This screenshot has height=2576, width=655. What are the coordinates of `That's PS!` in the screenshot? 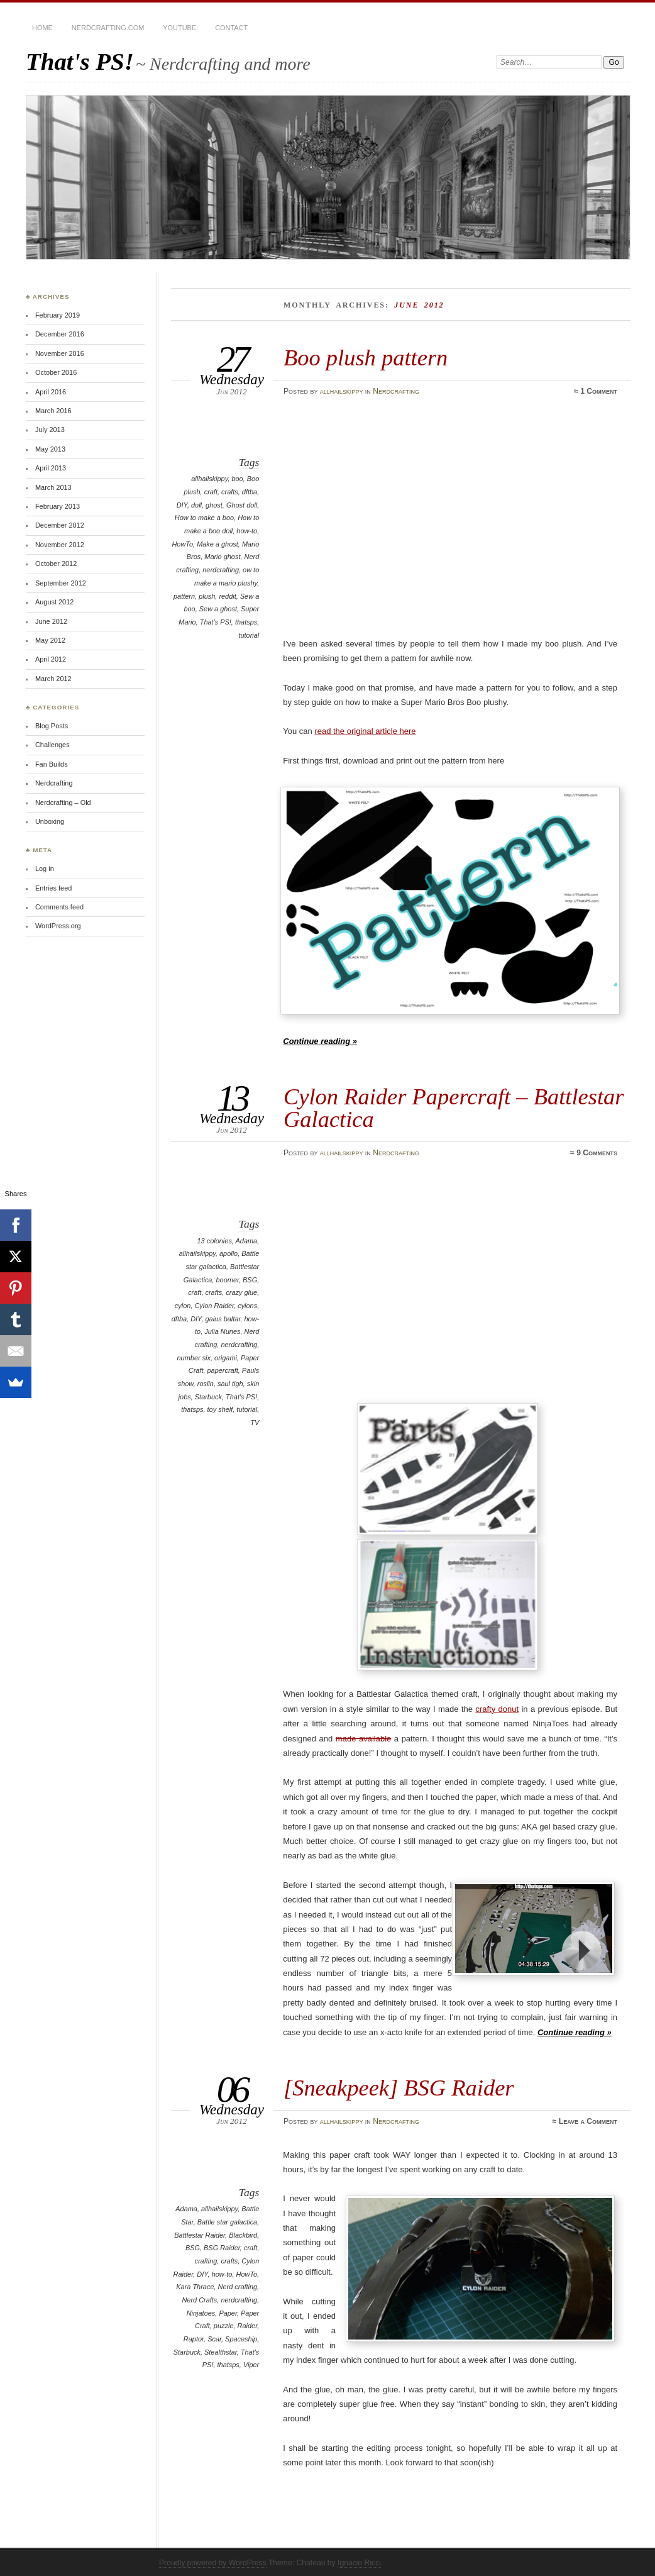 It's located at (80, 61).